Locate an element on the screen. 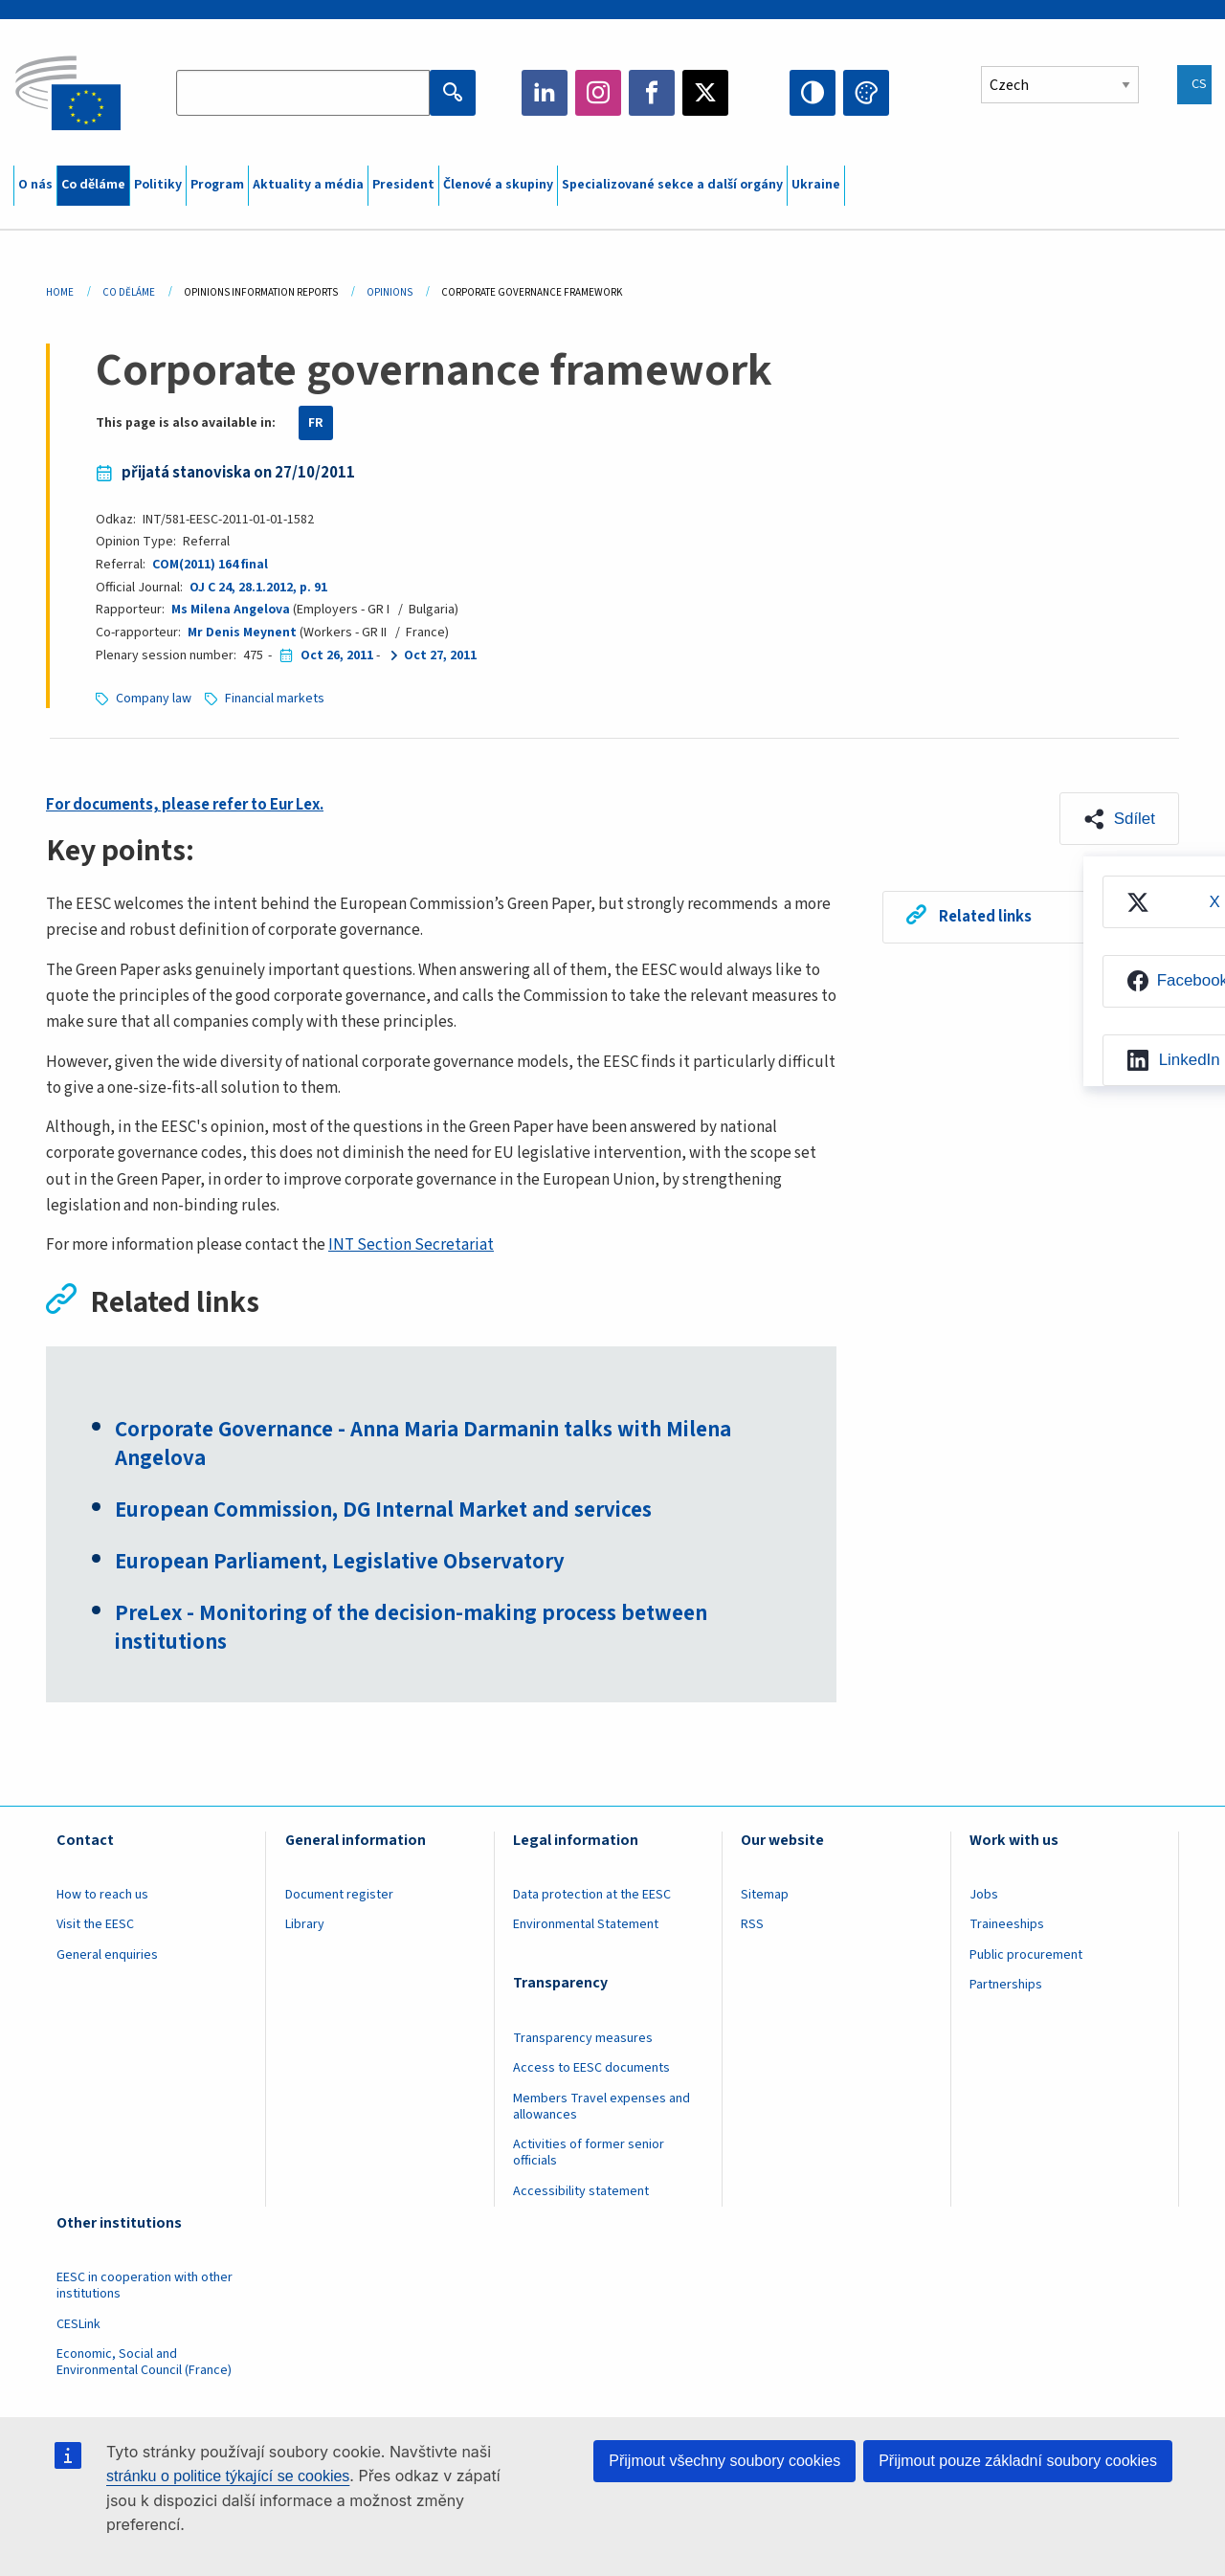  LinkedIn is located at coordinates (545, 93).